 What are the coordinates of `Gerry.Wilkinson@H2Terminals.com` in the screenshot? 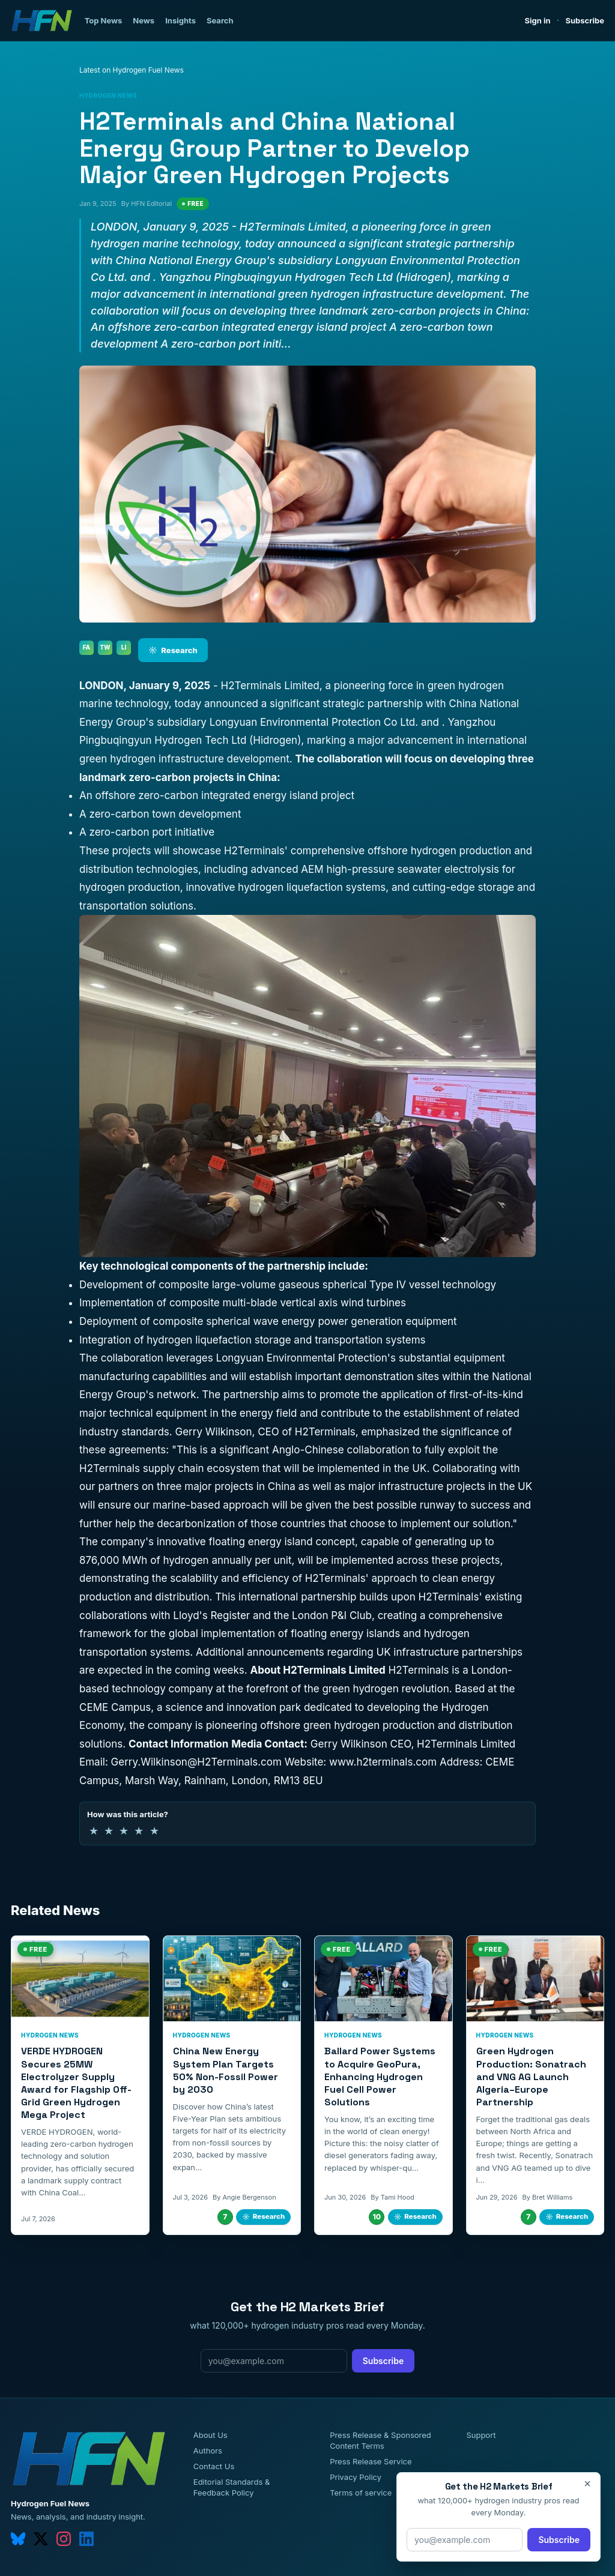 It's located at (198, 1762).